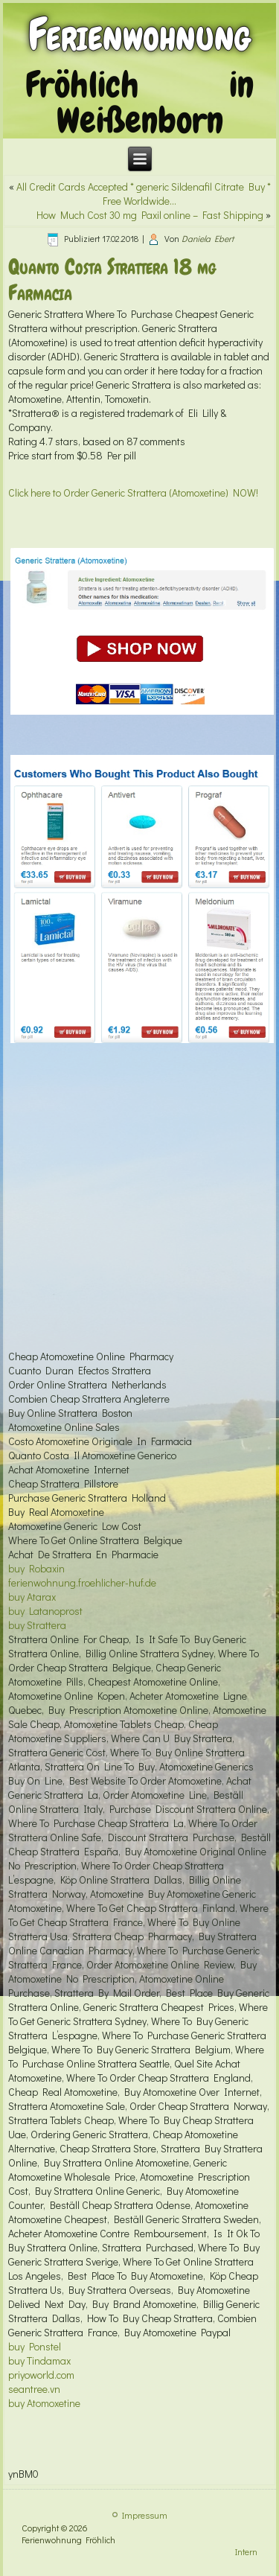  Describe the element at coordinates (246, 2551) in the screenshot. I see `Intern` at that location.